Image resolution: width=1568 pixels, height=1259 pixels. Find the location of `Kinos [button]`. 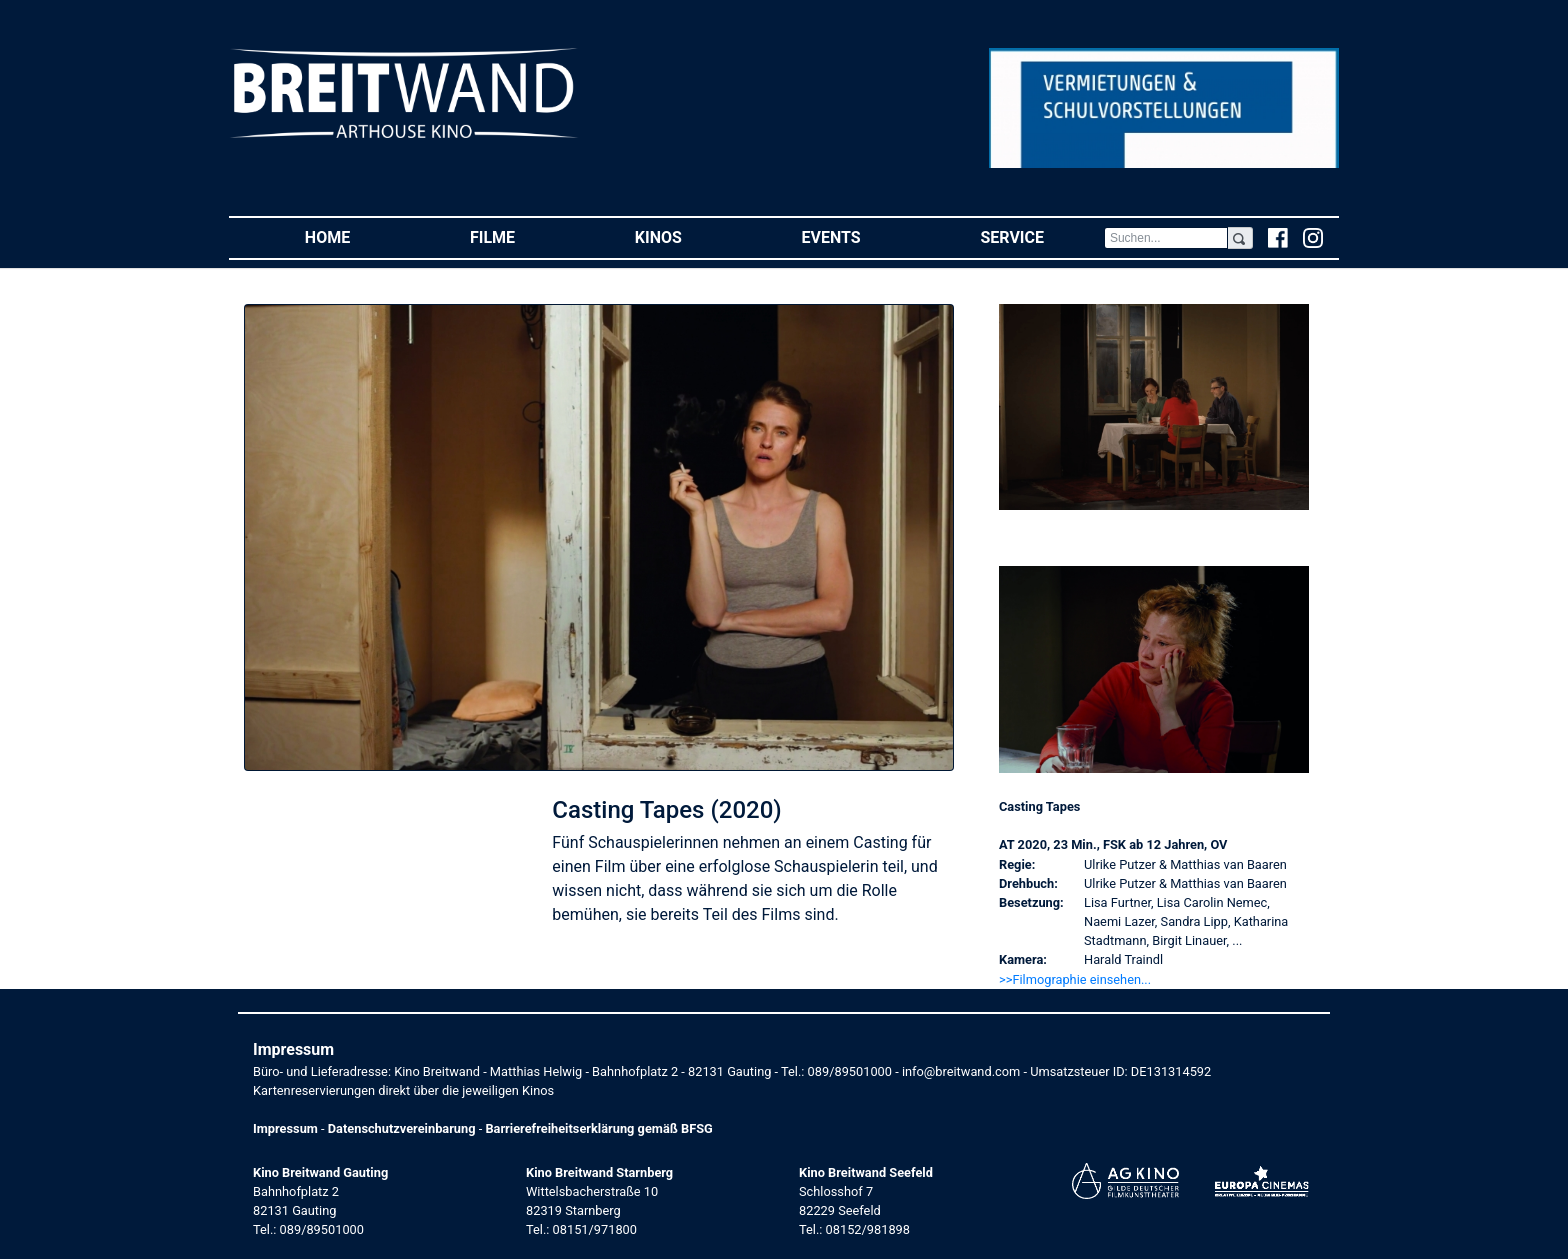

Kinos [button] is located at coordinates (688, 236).